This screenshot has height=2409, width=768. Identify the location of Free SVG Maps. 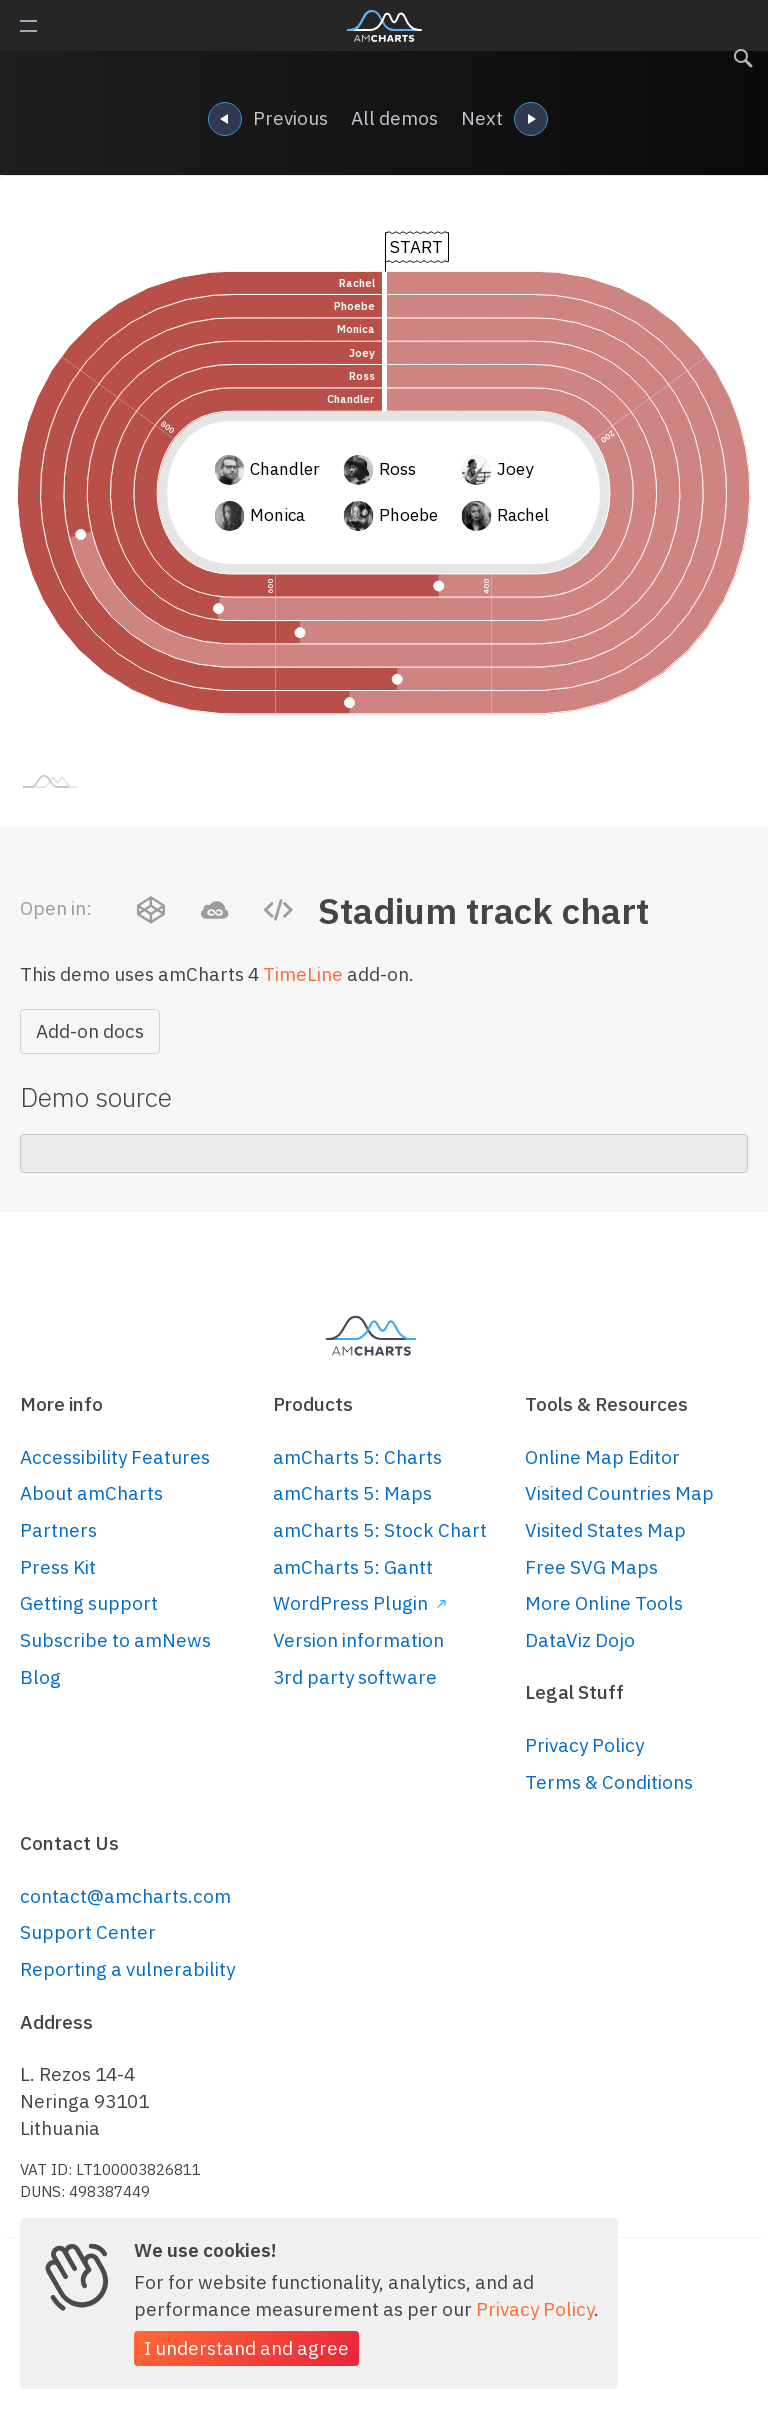
(591, 1567).